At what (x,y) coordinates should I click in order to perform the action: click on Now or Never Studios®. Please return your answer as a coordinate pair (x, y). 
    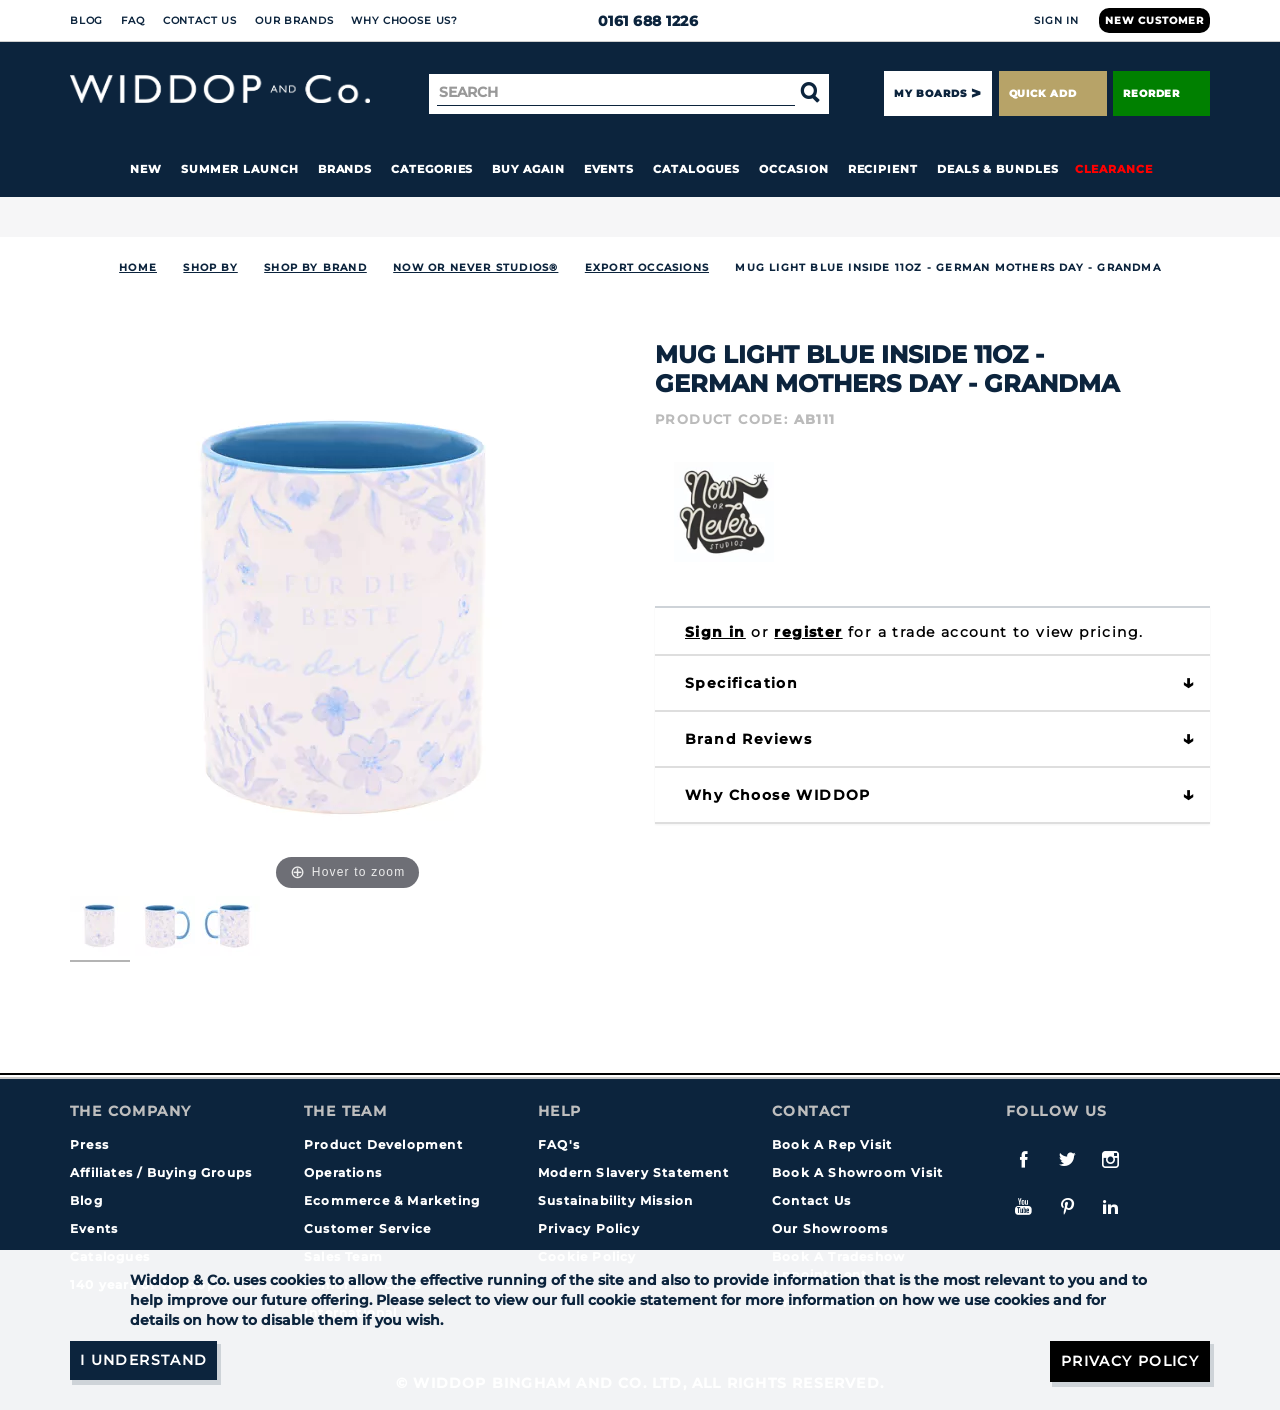
    Looking at the image, I should click on (475, 267).